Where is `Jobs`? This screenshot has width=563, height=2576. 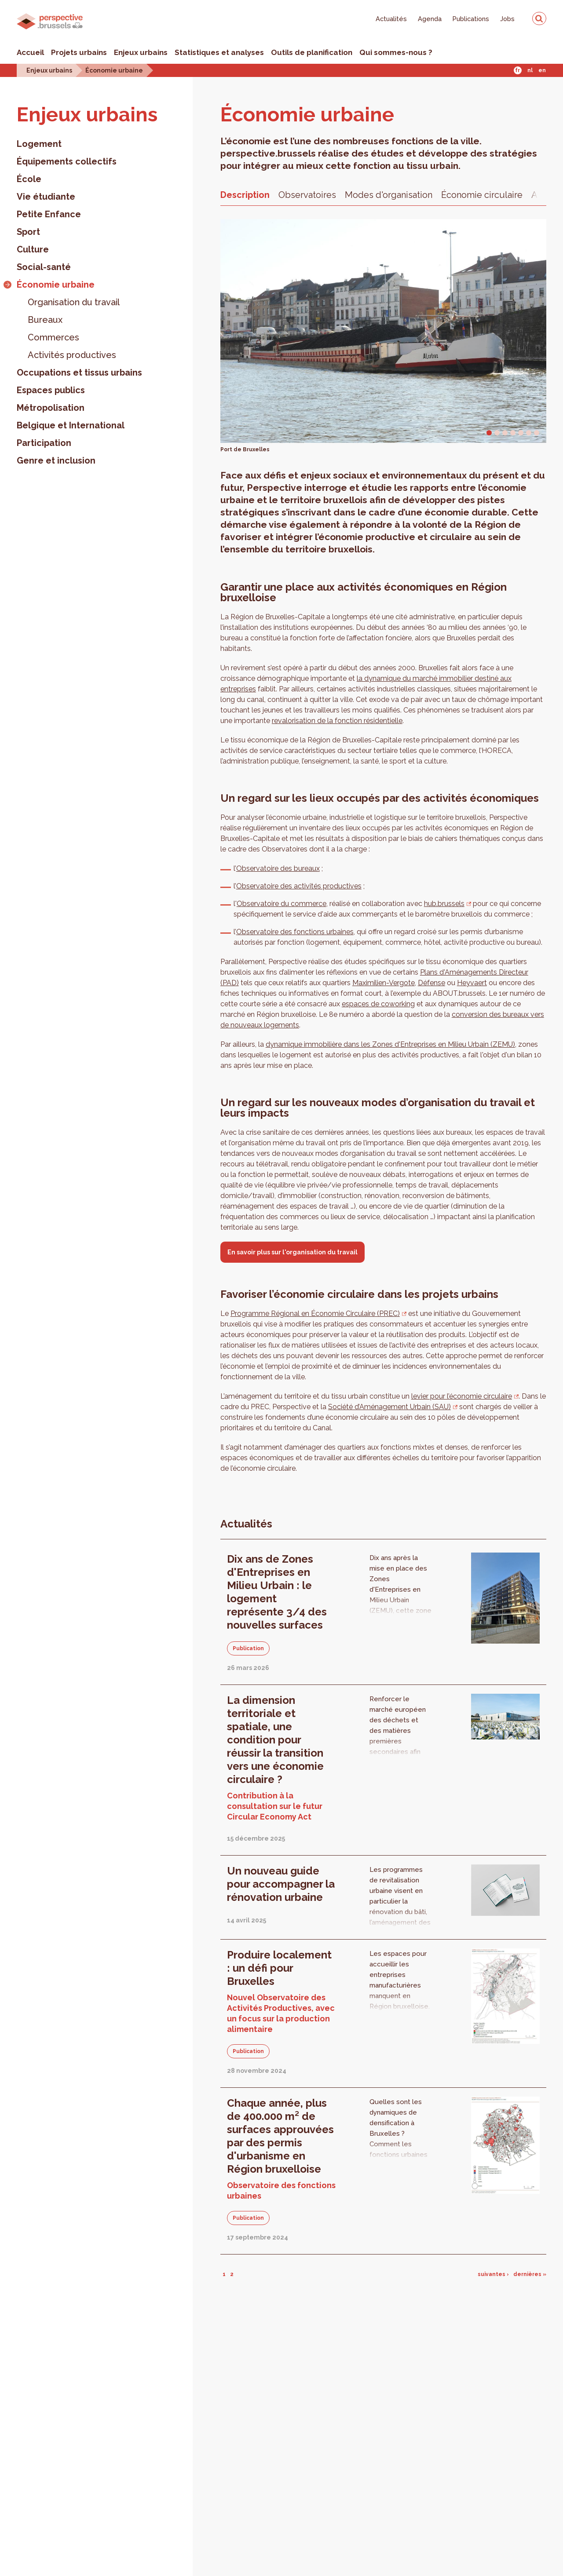
Jobs is located at coordinates (507, 18).